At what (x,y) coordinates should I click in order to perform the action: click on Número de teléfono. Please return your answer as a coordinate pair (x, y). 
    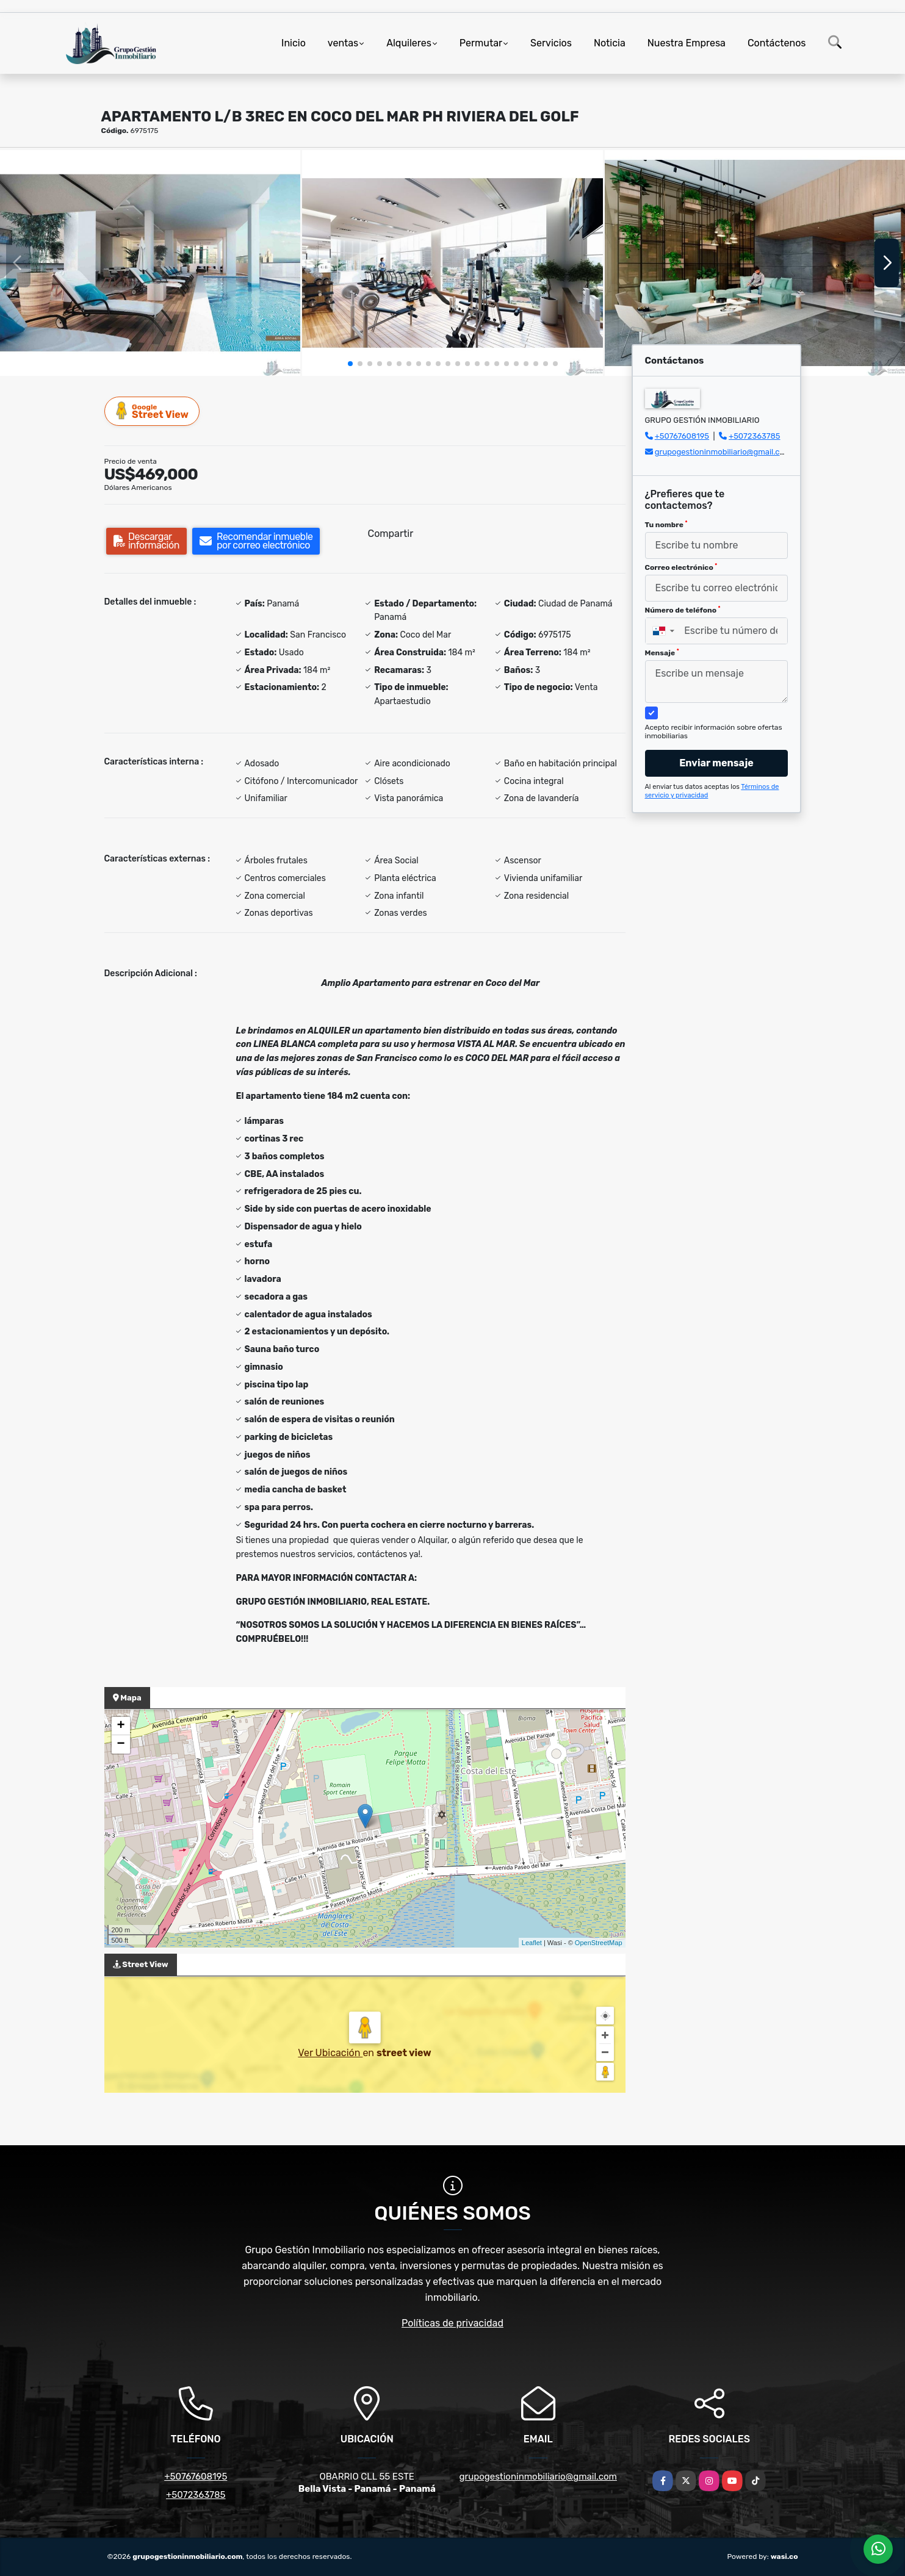
    Looking at the image, I should click on (683, 610).